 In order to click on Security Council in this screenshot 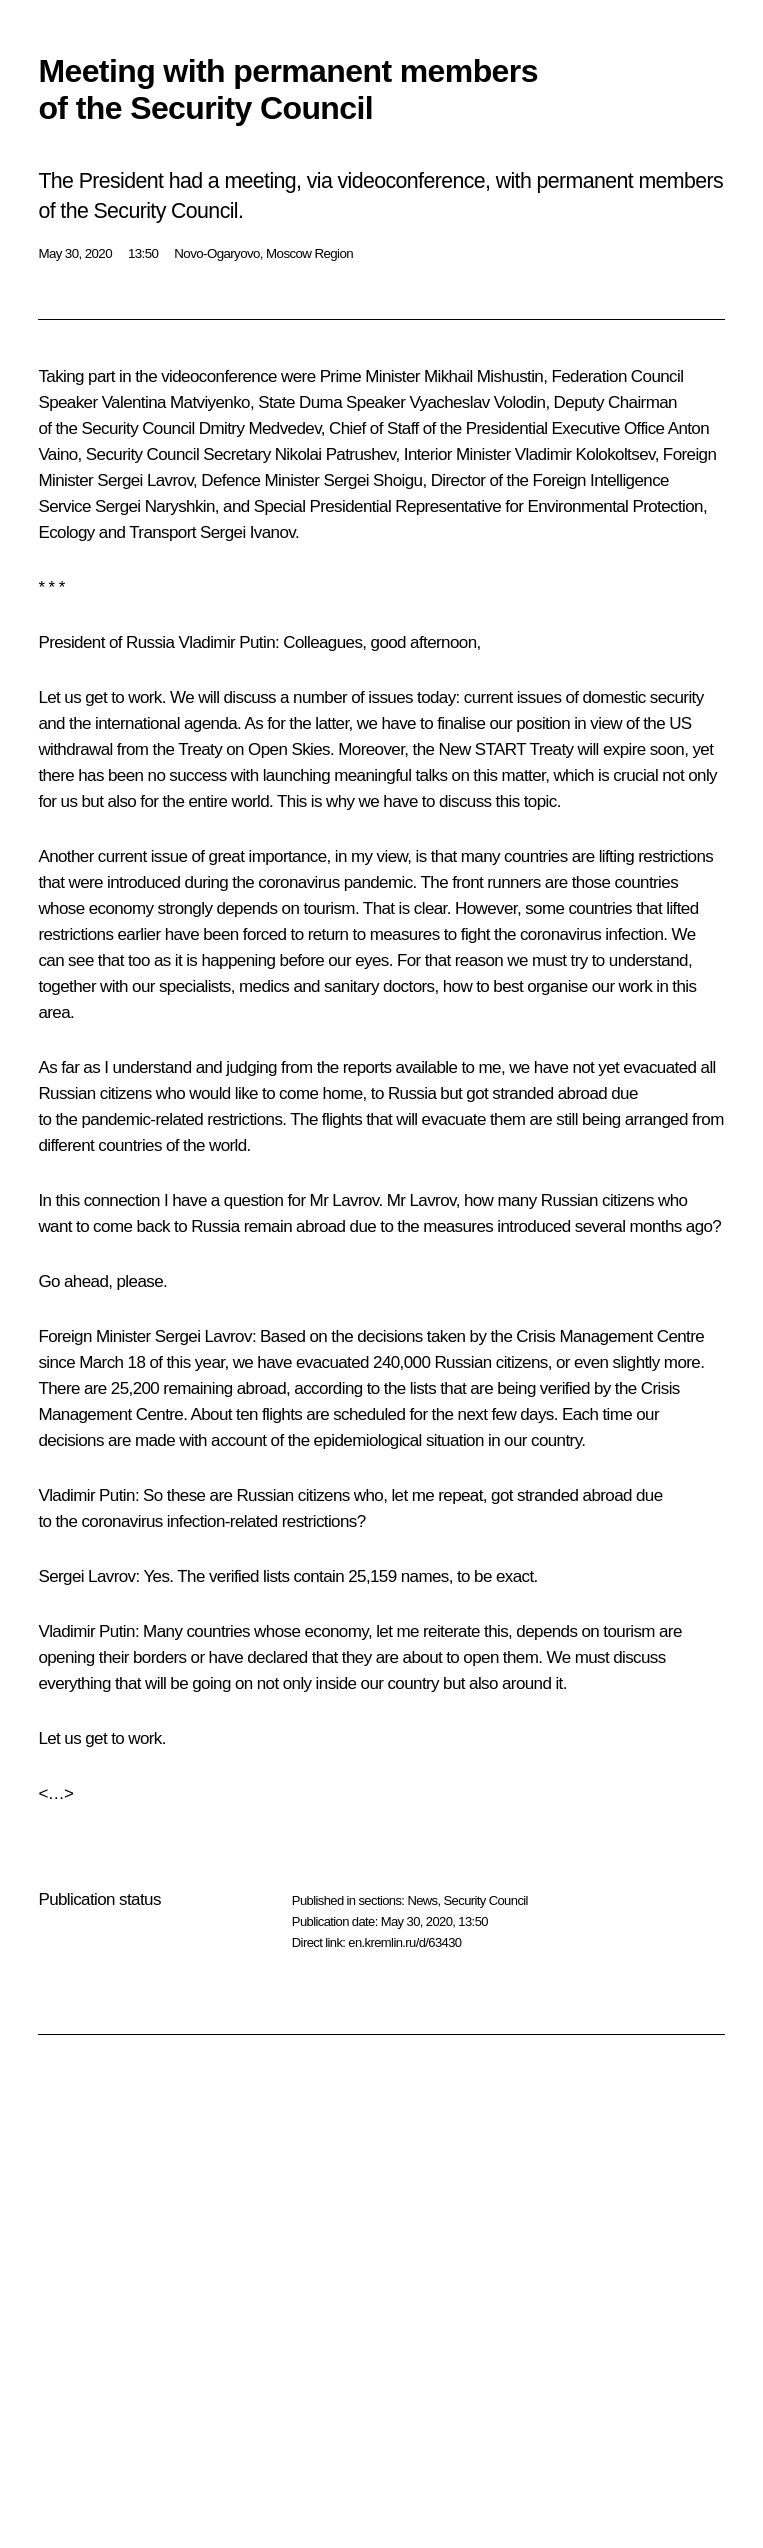, I will do `click(486, 1900)`.